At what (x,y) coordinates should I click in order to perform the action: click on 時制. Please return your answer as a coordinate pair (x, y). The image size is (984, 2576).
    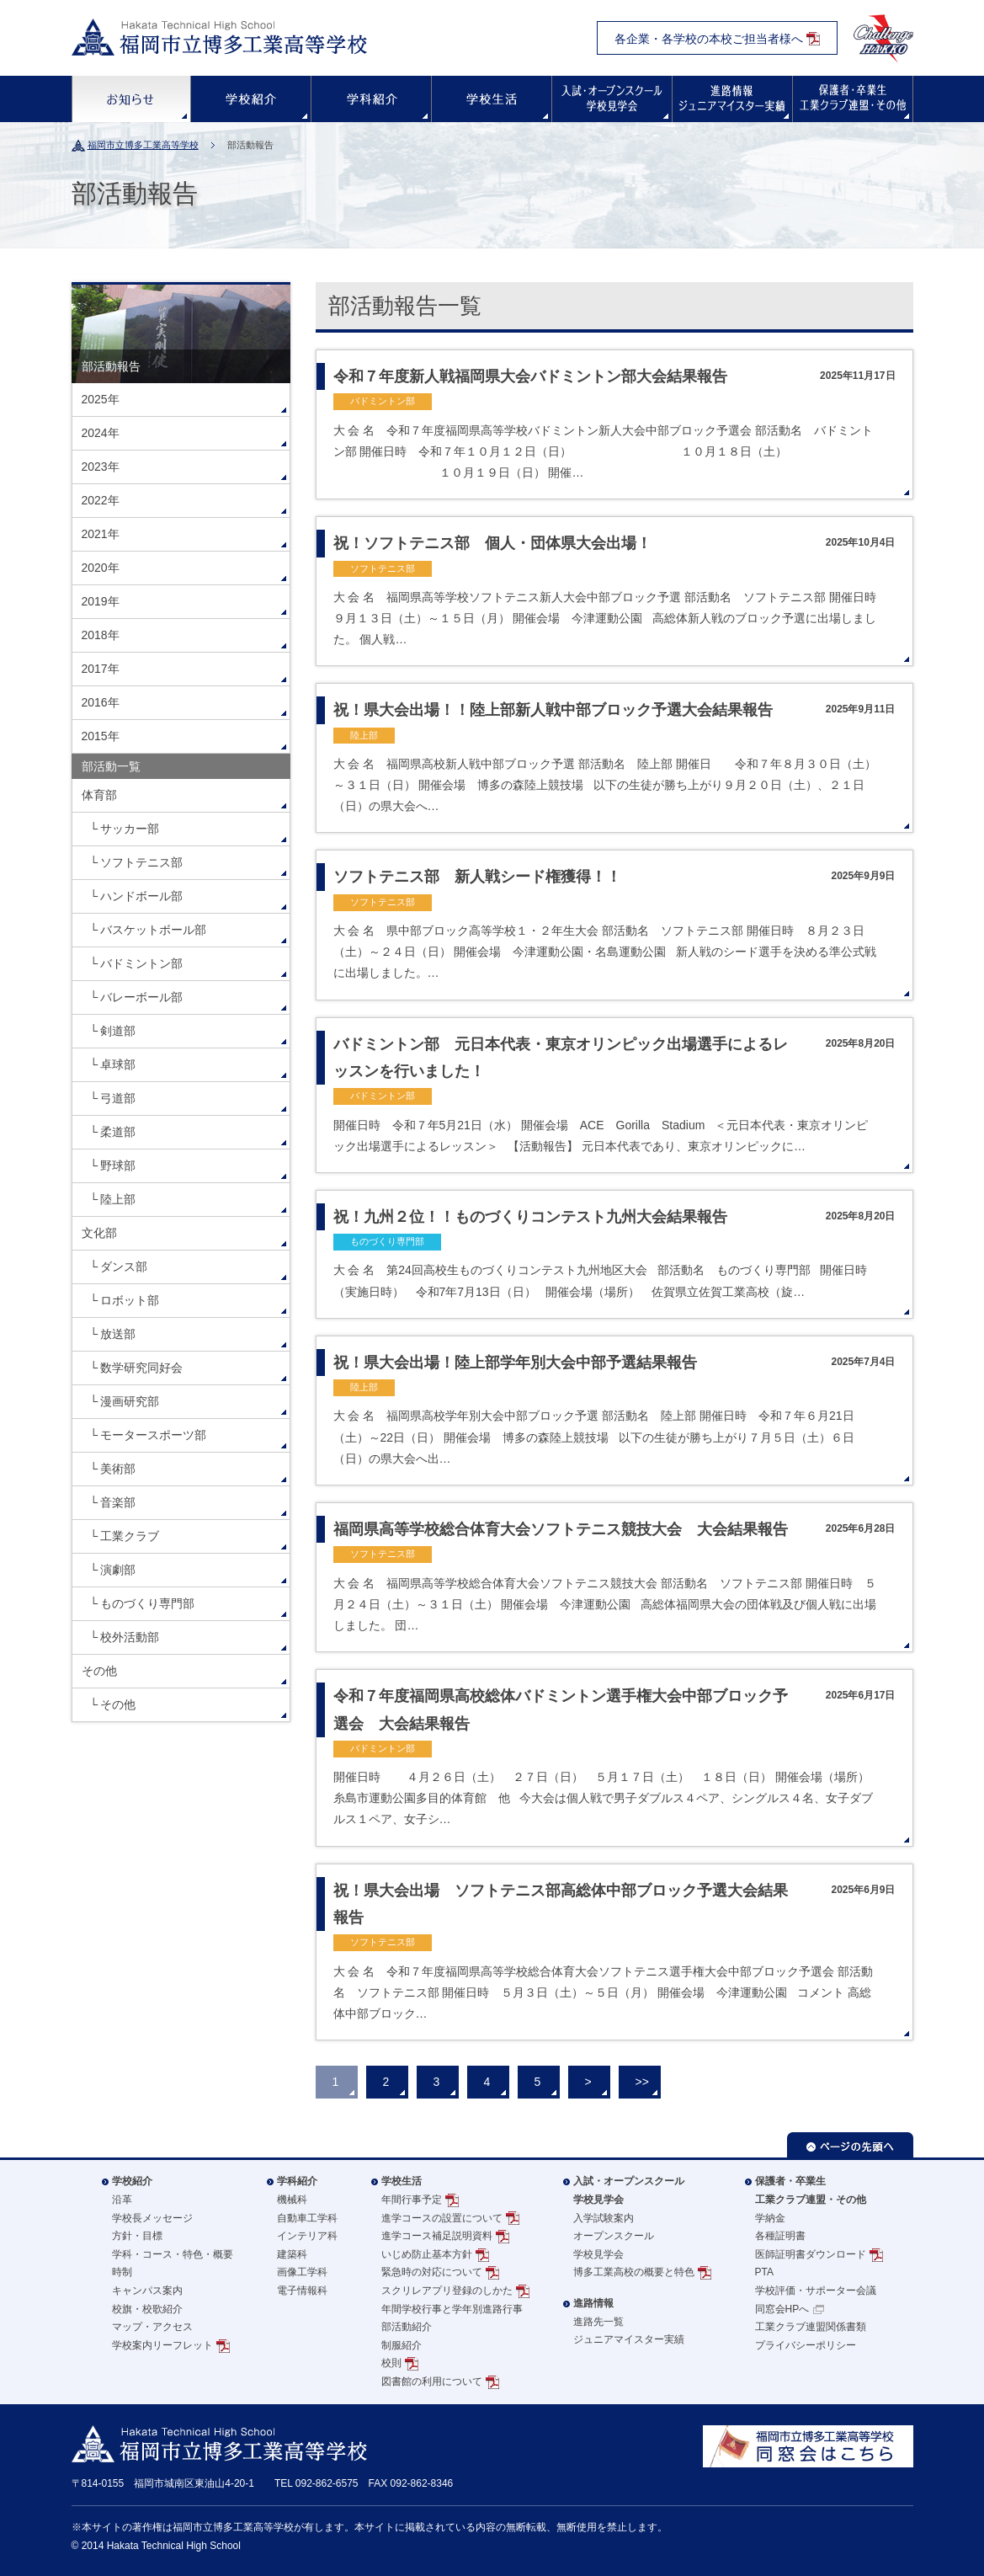
    Looking at the image, I should click on (122, 2272).